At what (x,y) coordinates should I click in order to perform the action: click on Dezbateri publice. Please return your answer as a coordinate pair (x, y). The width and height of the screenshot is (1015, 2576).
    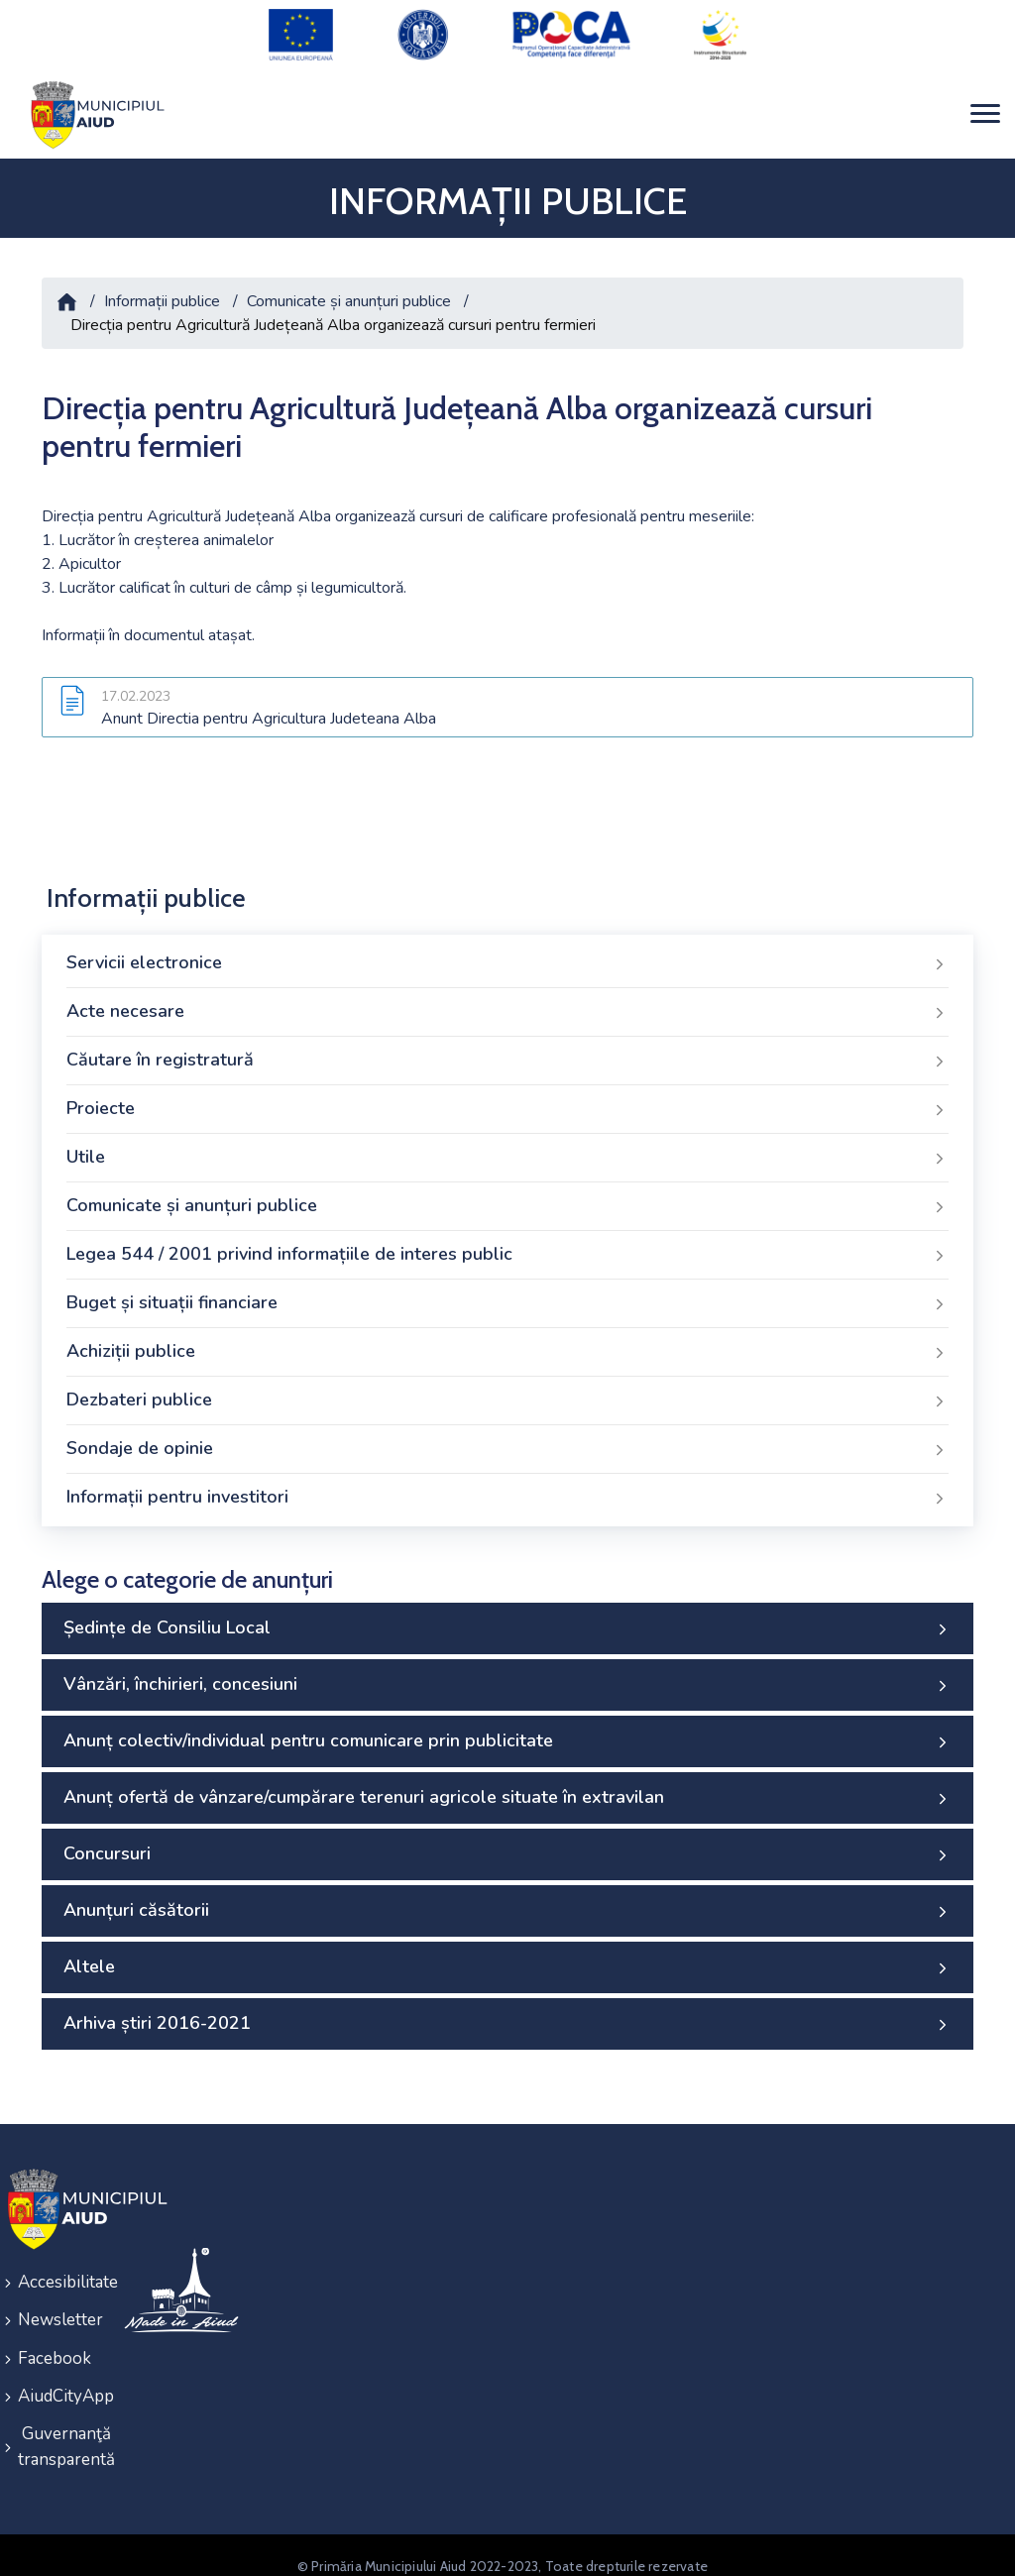
    Looking at the image, I should click on (507, 1389).